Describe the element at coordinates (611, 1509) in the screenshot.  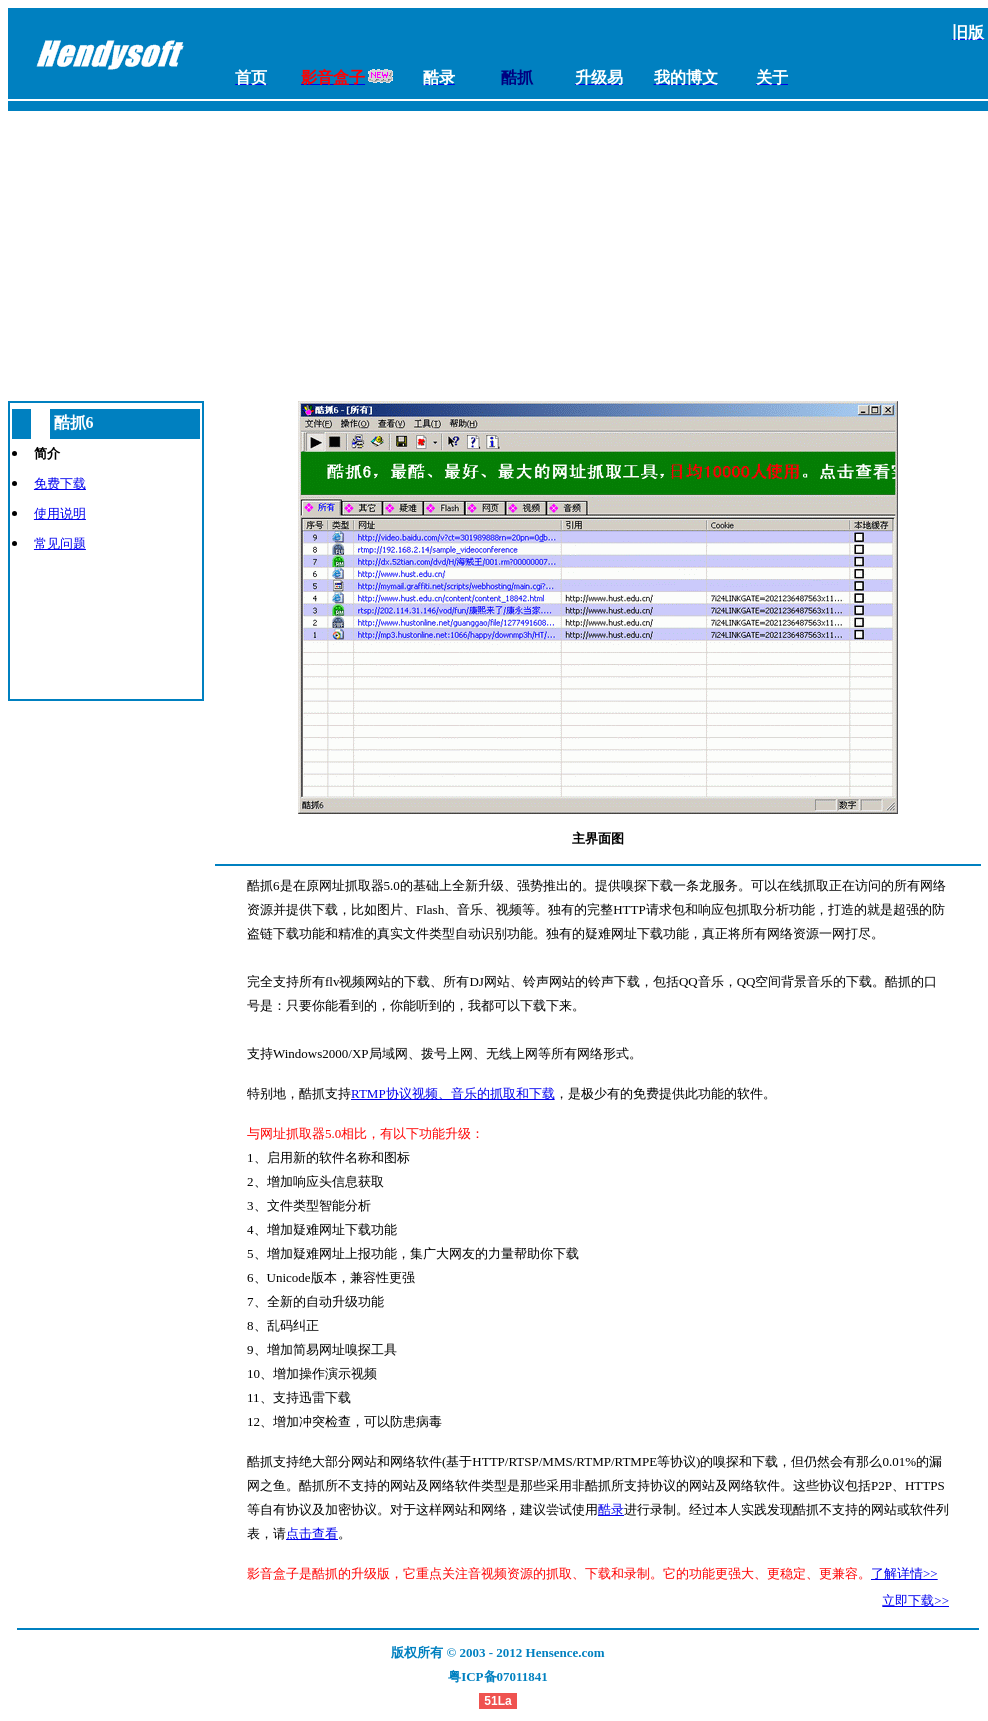
I see `酷录` at that location.